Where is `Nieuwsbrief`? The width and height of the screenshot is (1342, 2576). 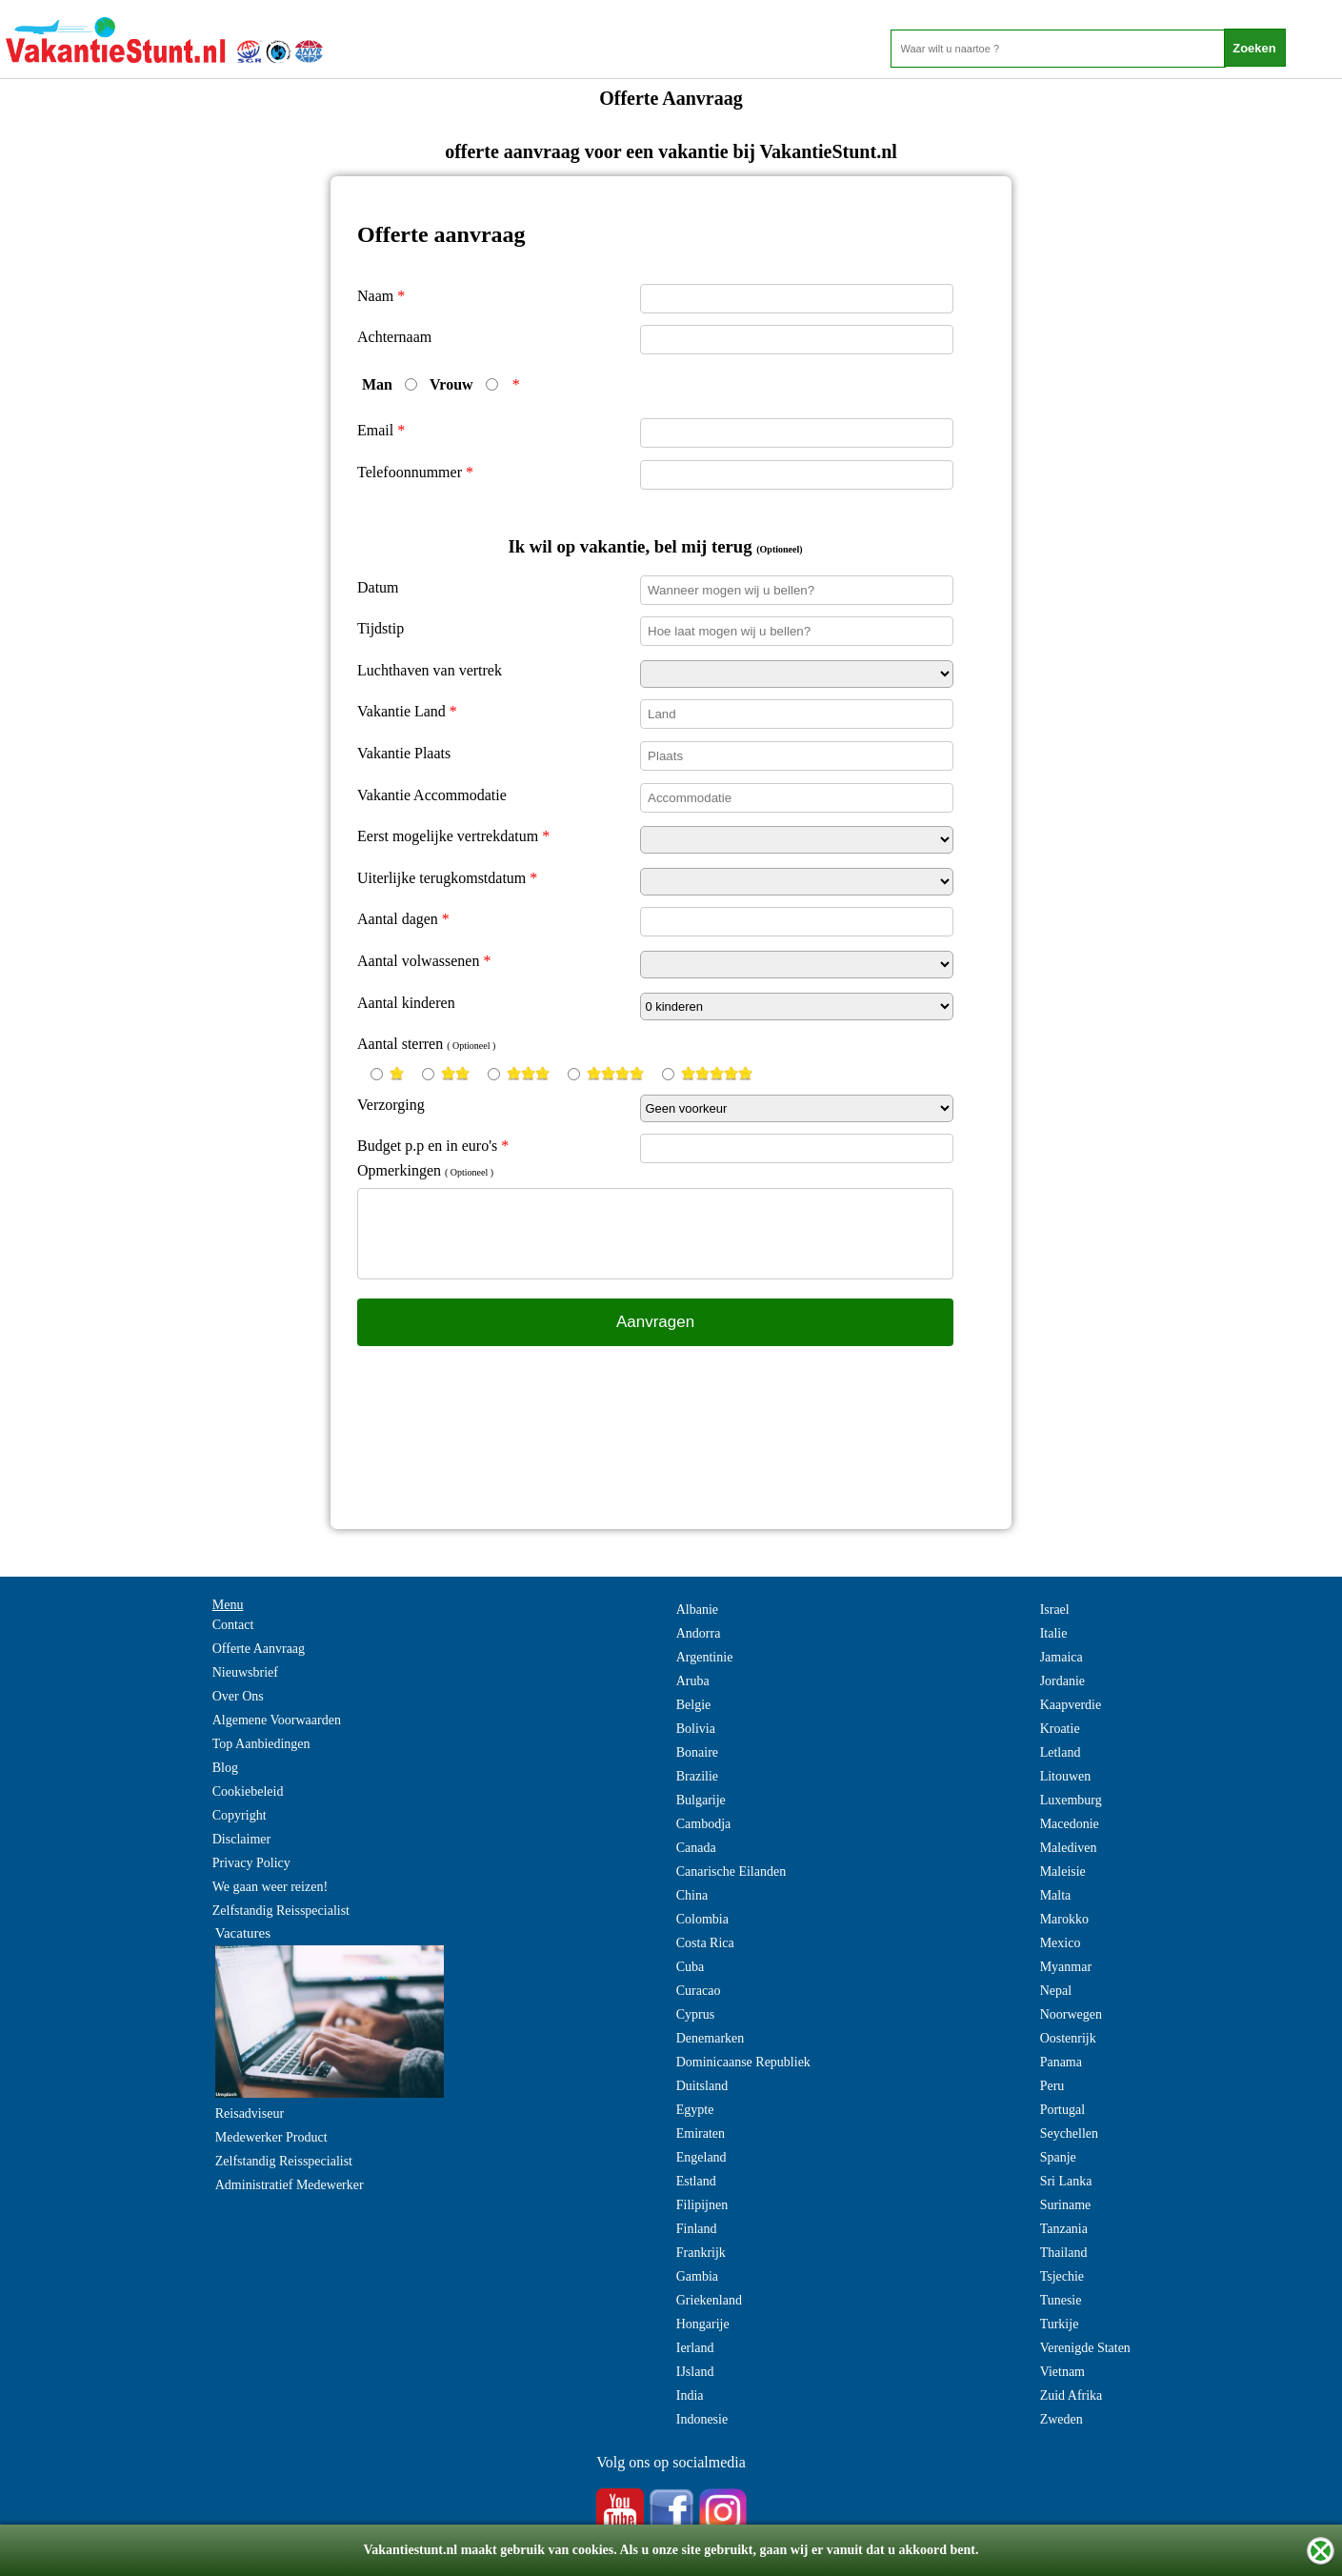 Nieuwsbrief is located at coordinates (245, 1672).